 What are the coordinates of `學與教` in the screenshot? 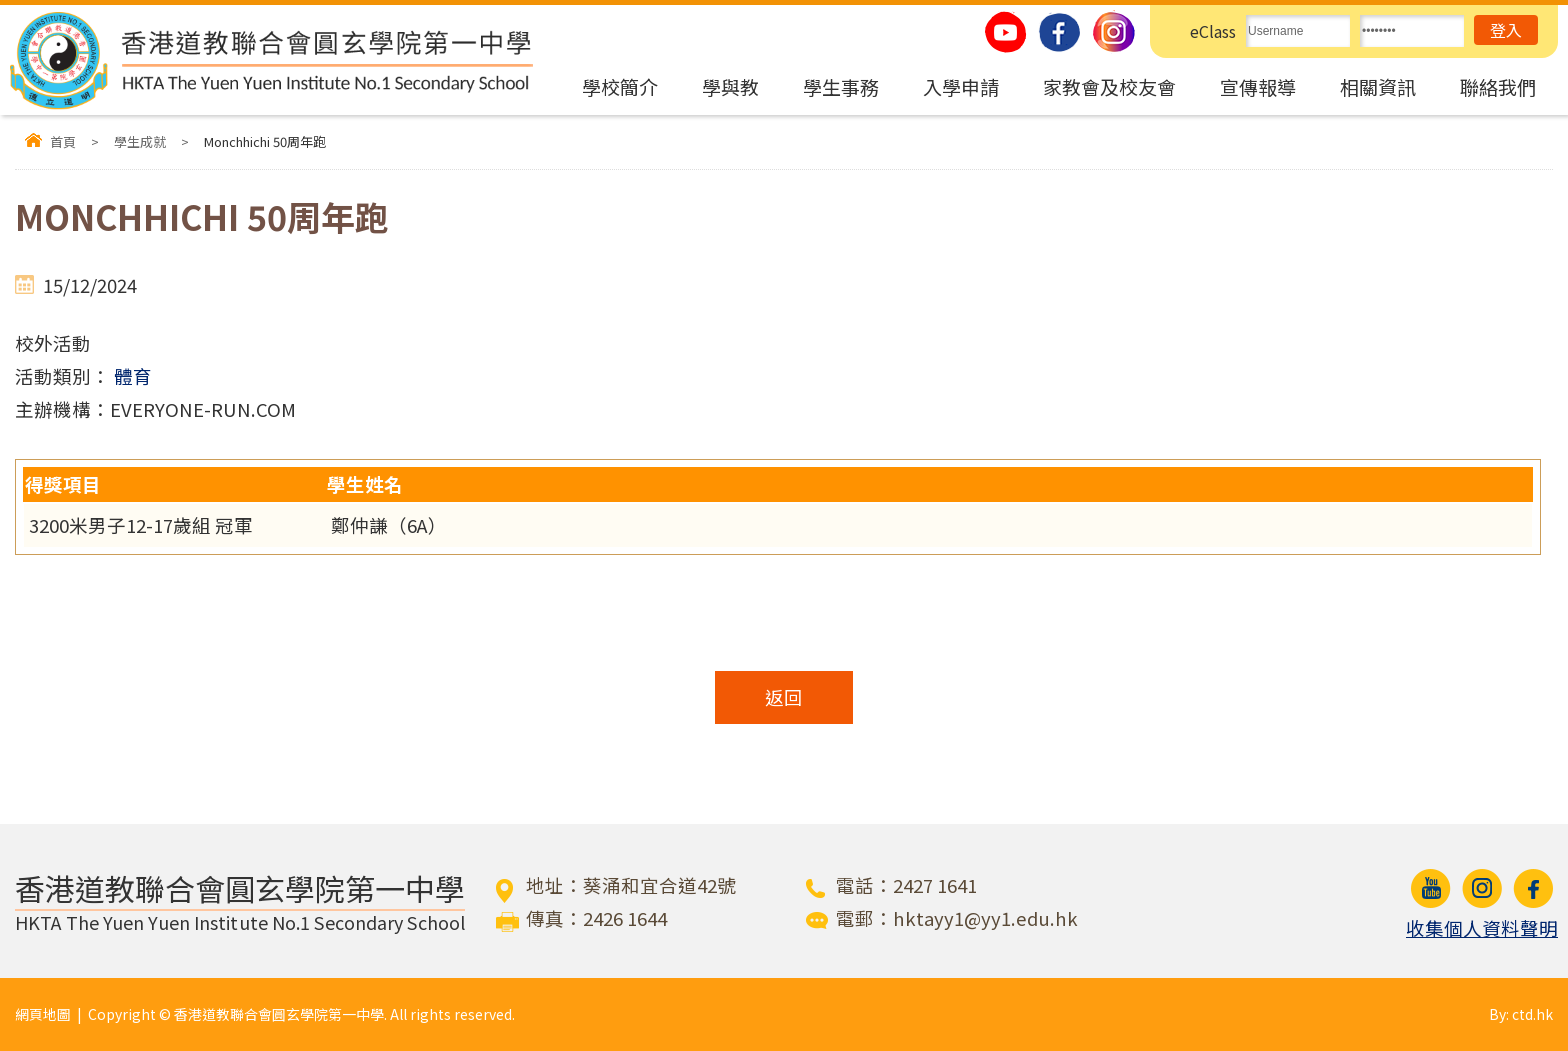 It's located at (730, 86).